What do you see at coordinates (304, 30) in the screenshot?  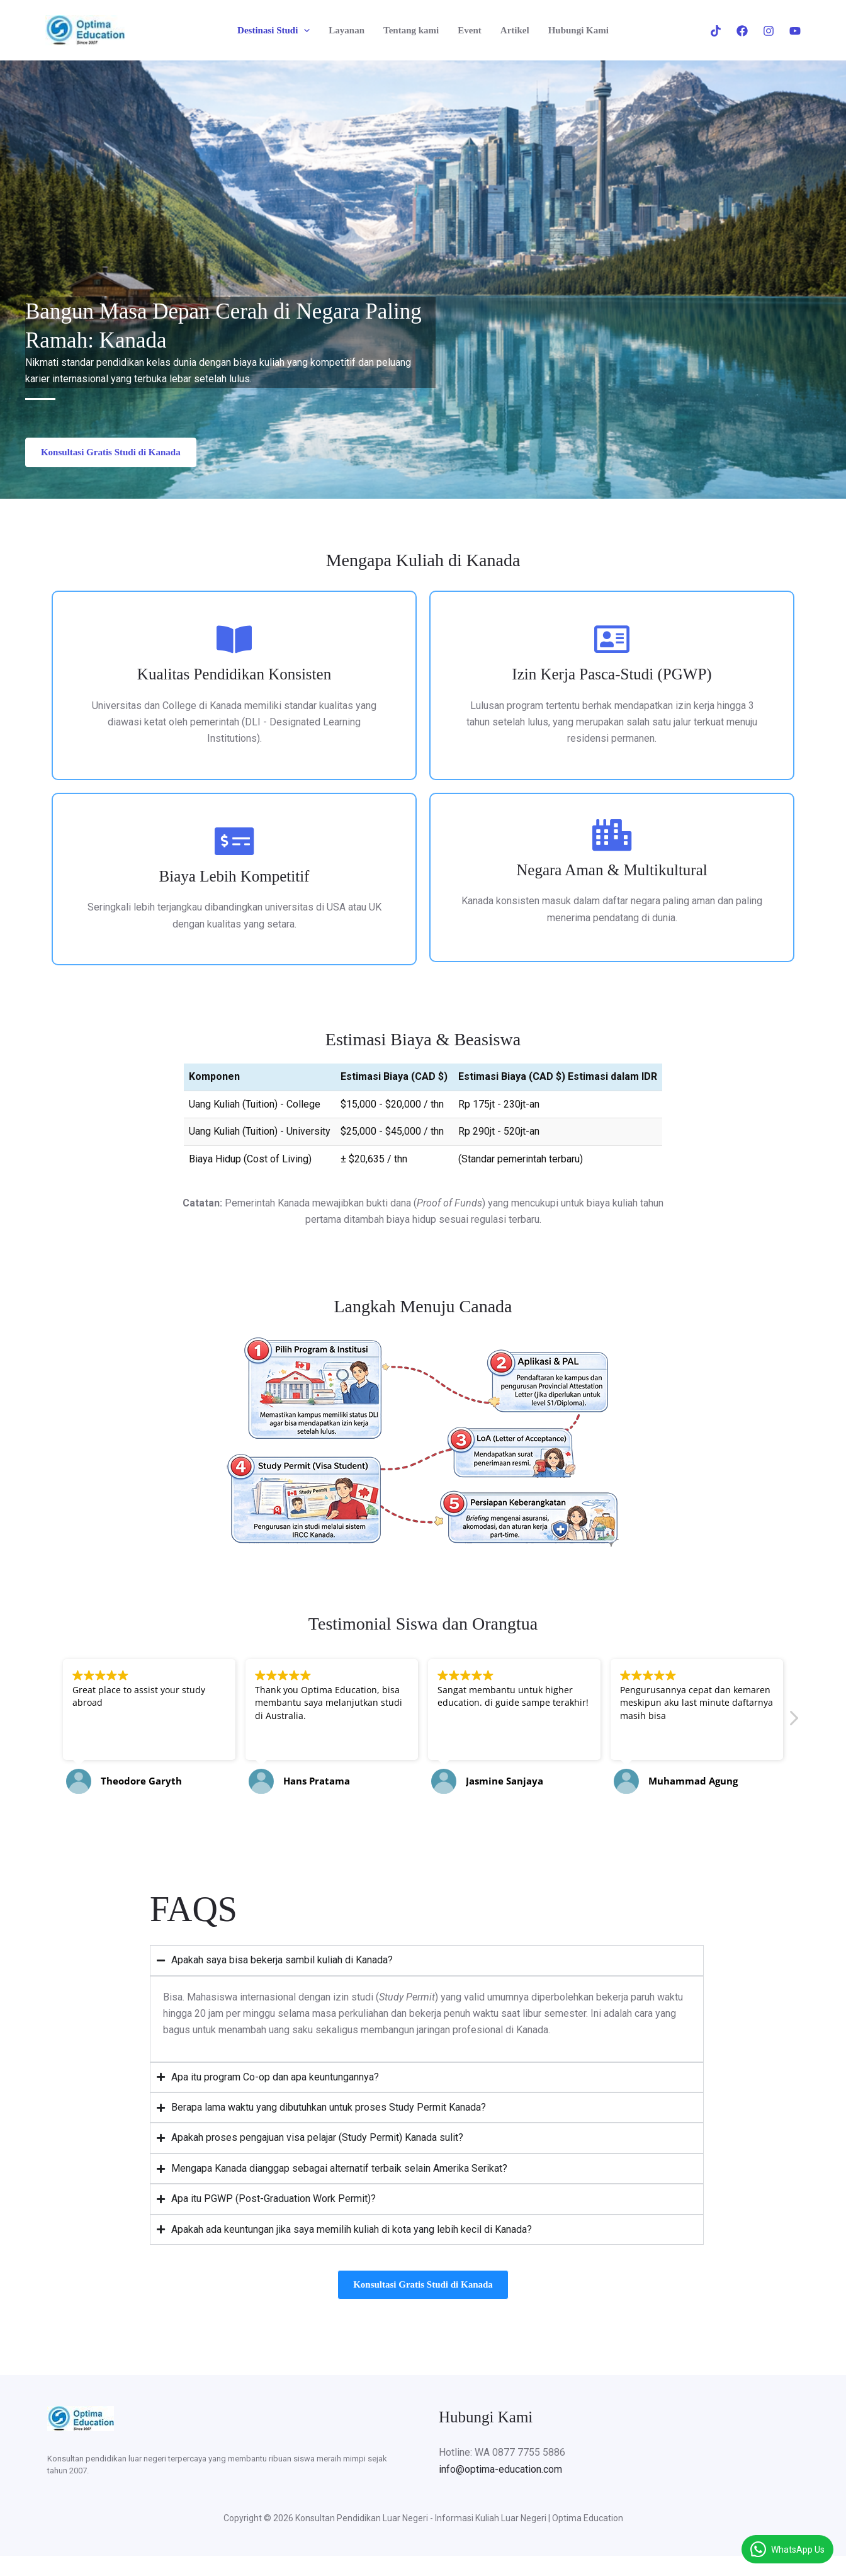 I see `[button]` at bounding box center [304, 30].